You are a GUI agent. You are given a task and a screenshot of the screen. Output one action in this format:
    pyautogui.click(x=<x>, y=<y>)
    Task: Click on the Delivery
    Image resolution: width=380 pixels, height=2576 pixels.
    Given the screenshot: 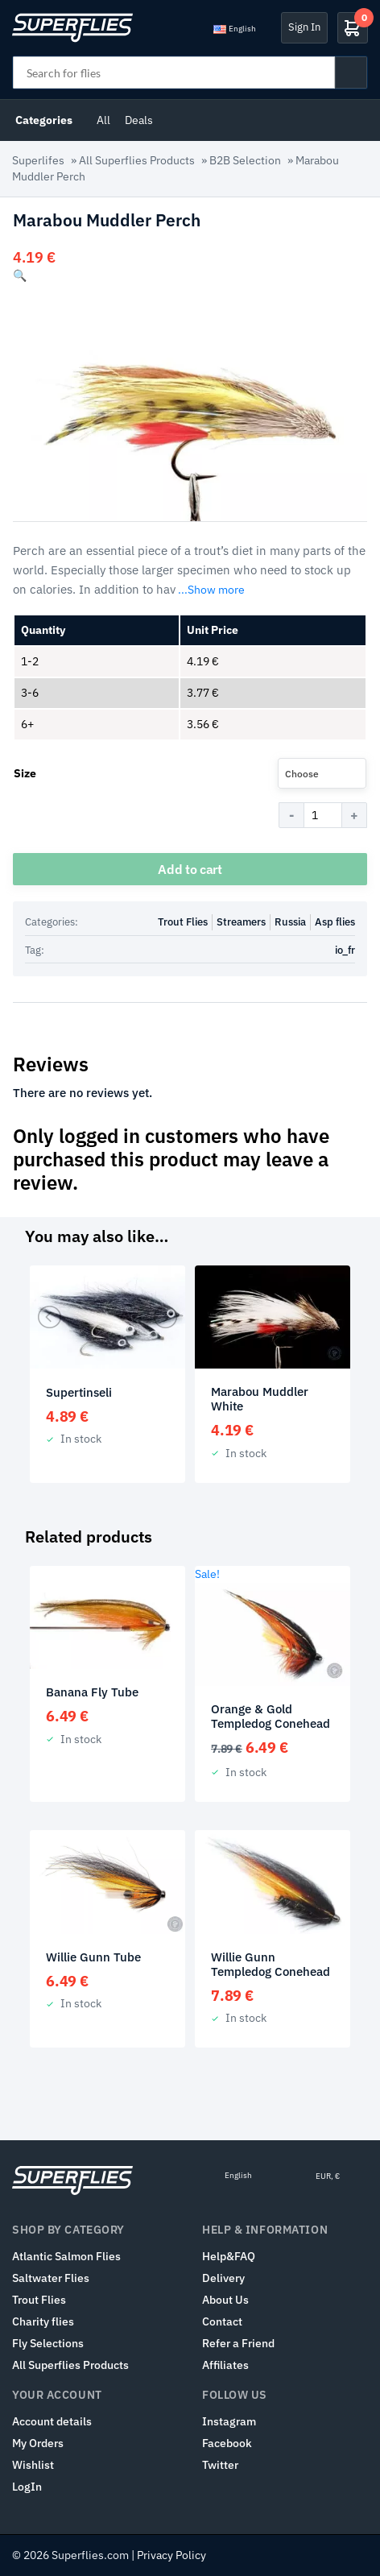 What is the action you would take?
    pyautogui.click(x=223, y=2278)
    